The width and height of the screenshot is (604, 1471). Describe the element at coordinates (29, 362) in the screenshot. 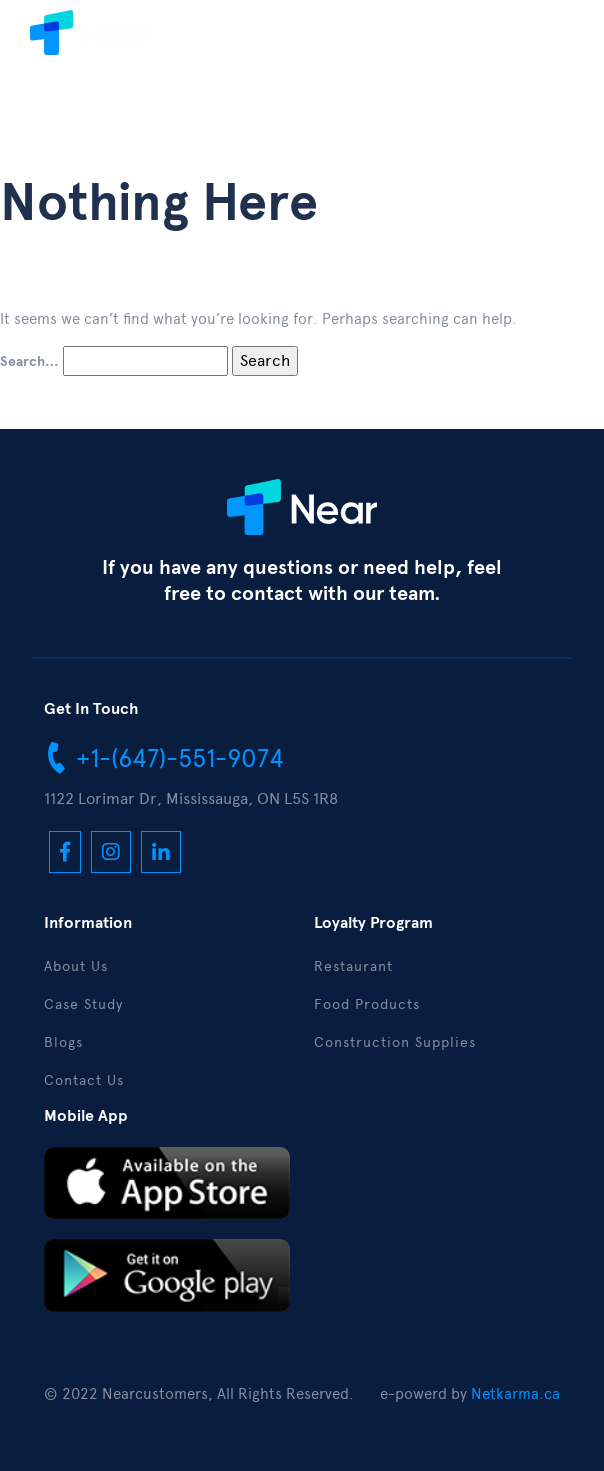

I see `Search…` at that location.